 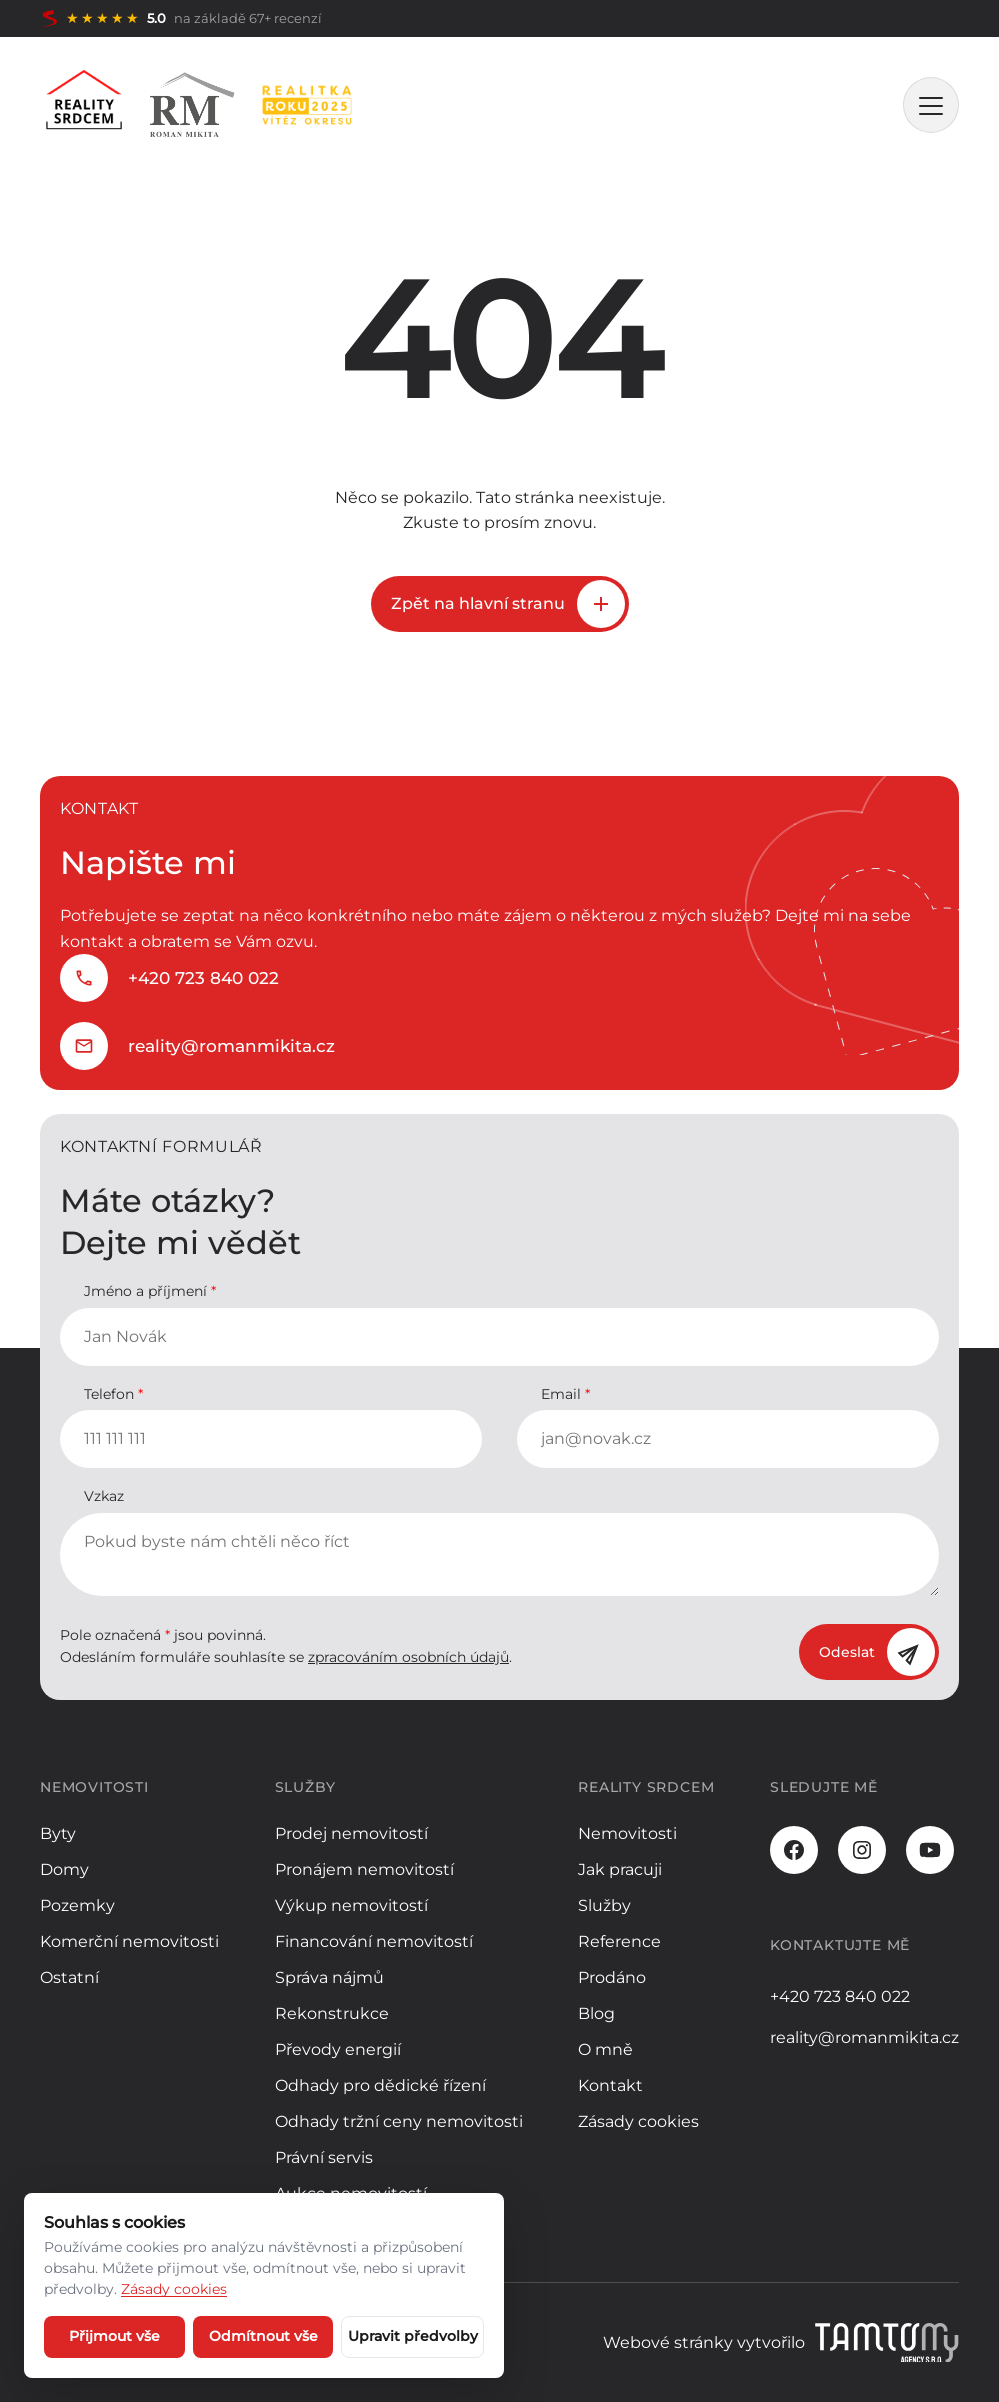 What do you see at coordinates (203, 978) in the screenshot?
I see `+420 723 840 022` at bounding box center [203, 978].